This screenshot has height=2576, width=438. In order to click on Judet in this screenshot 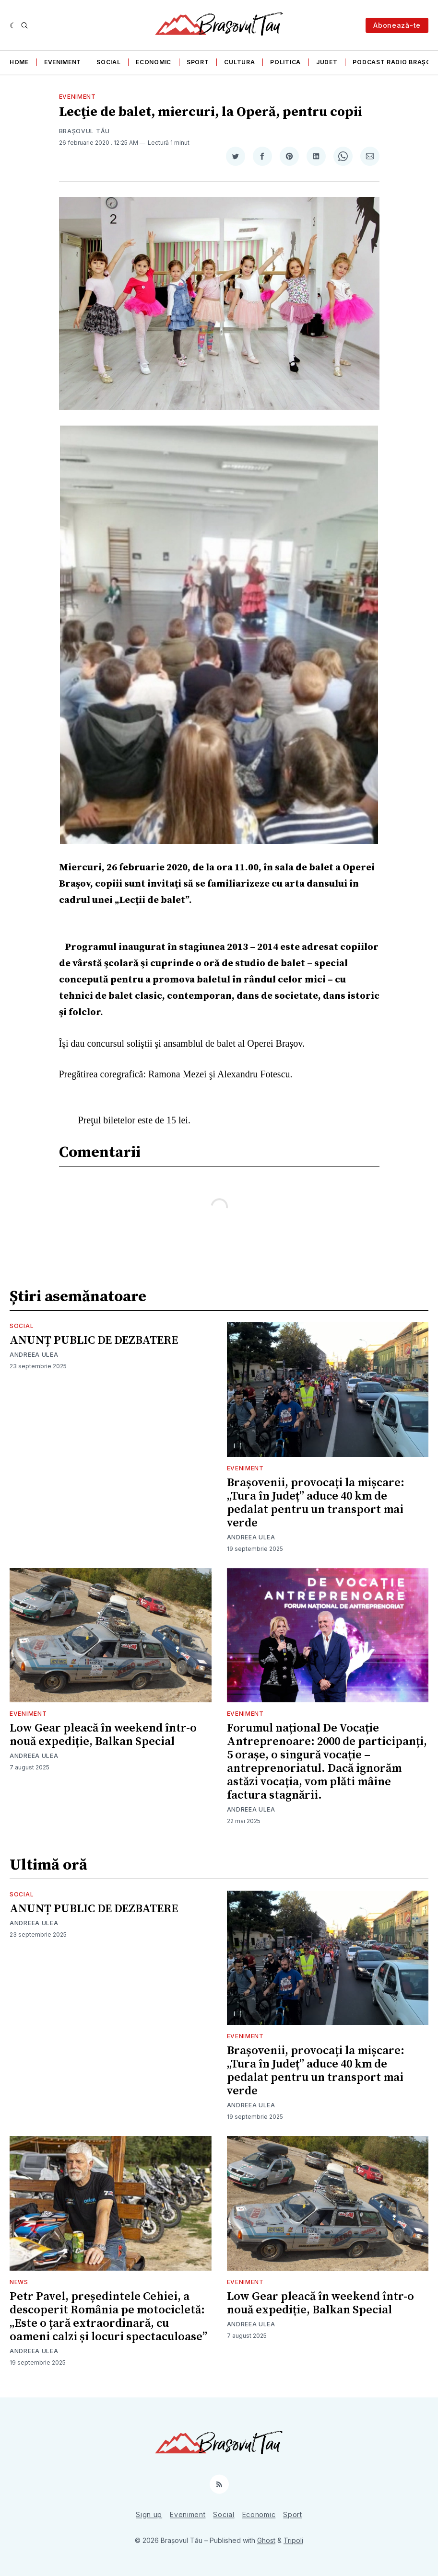, I will do `click(327, 62)`.